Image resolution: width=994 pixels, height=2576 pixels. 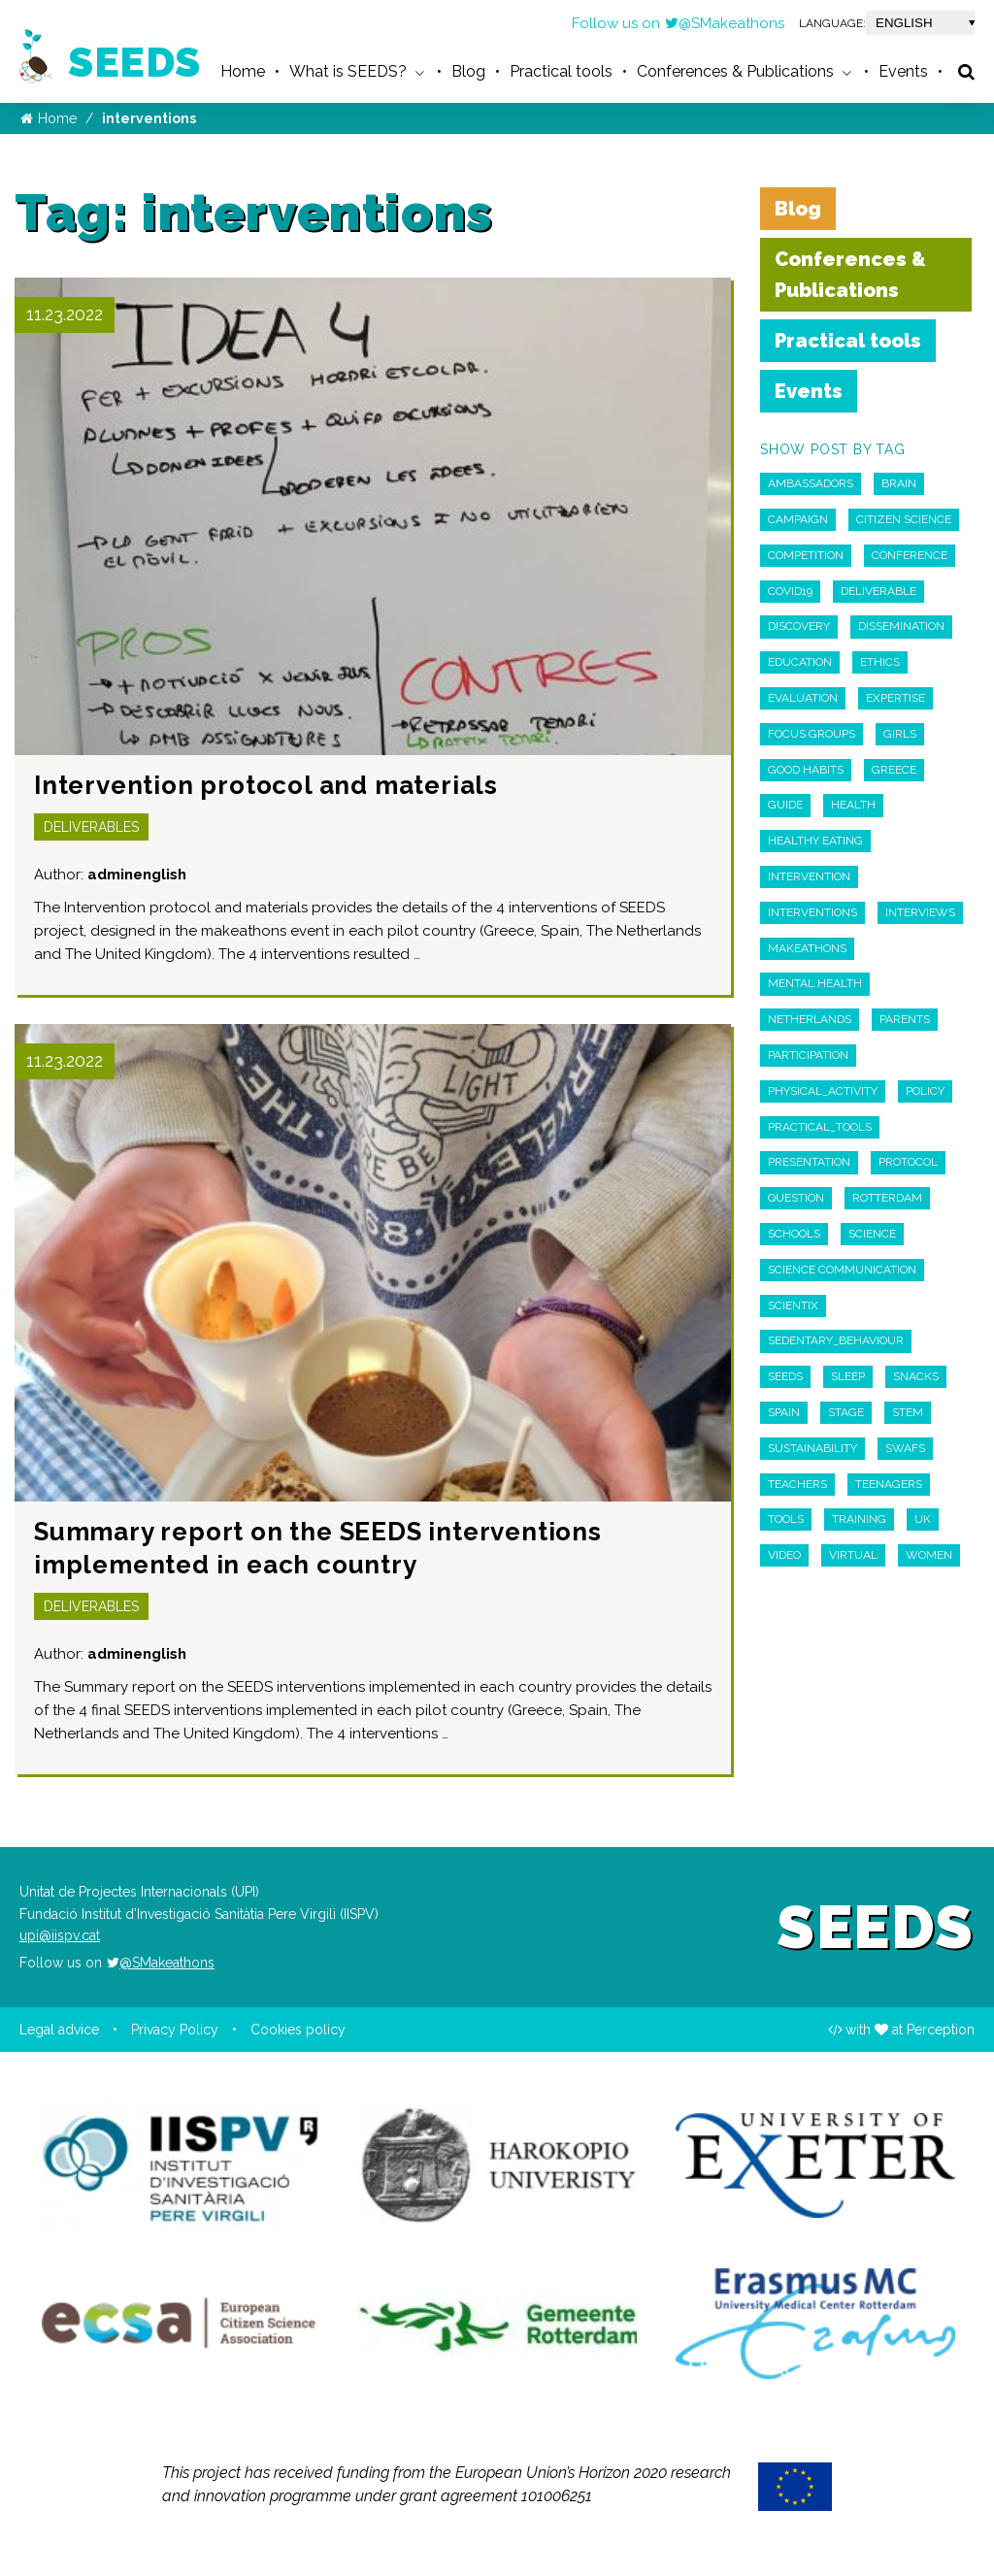 I want to click on Perception, so click(x=941, y=2029).